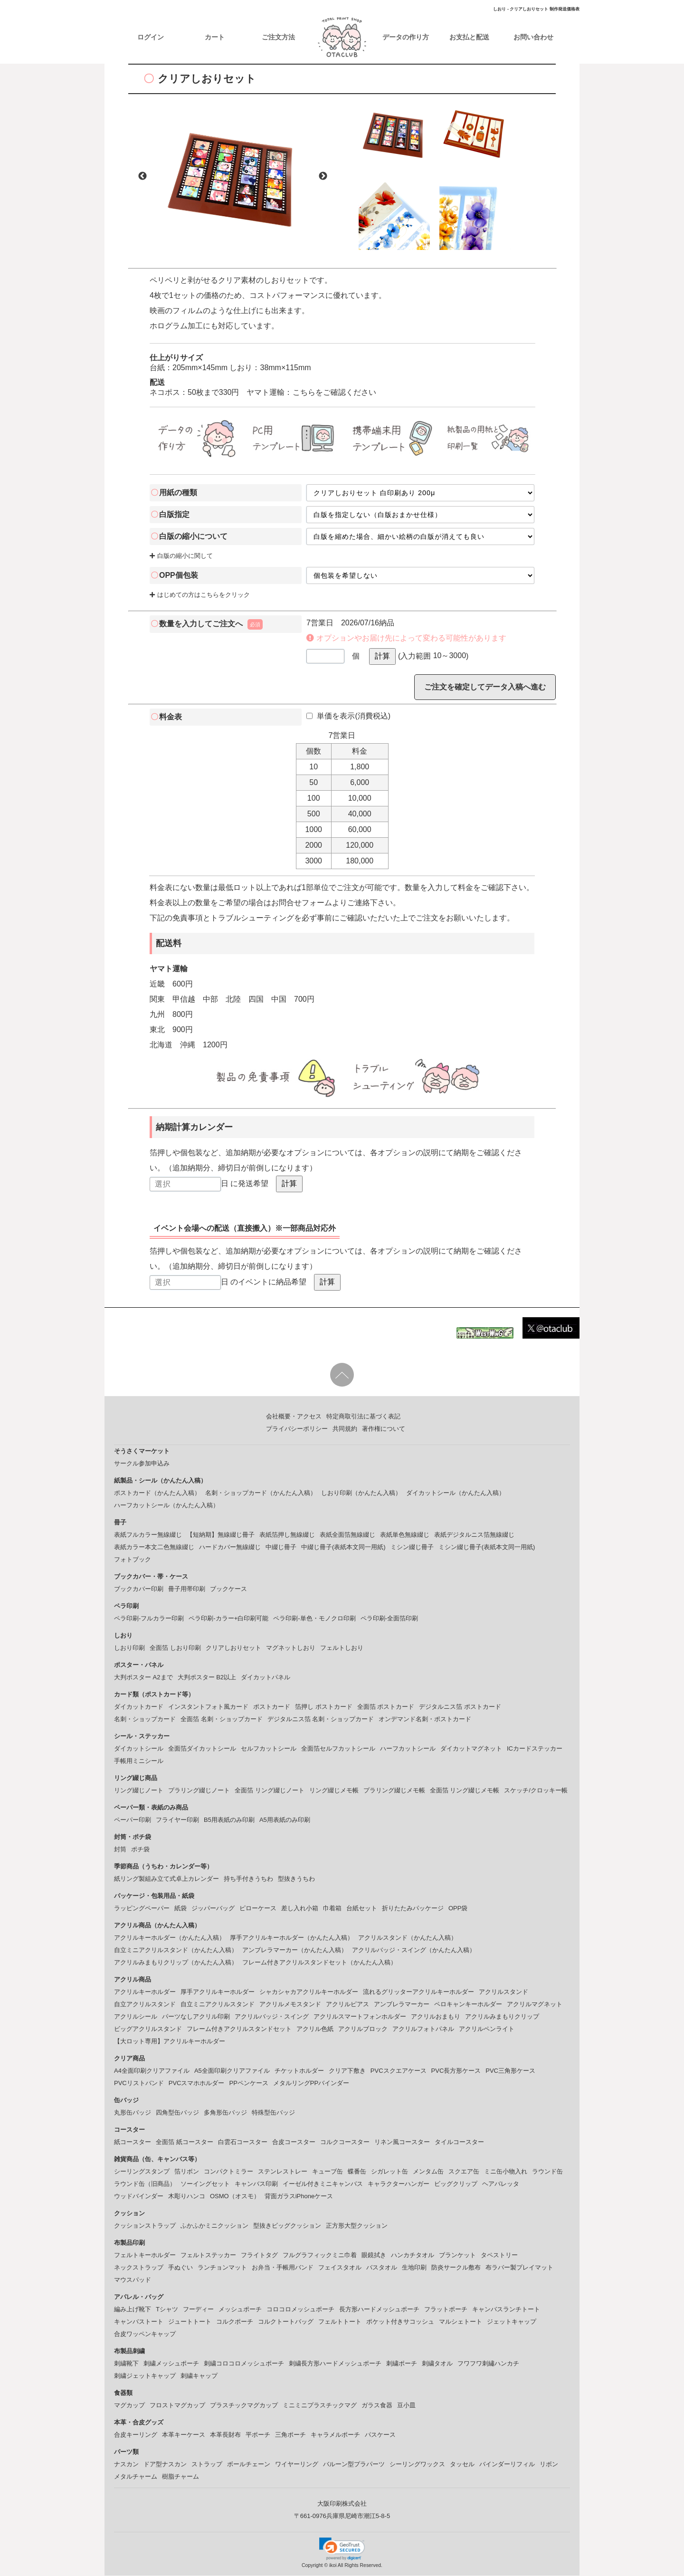  Describe the element at coordinates (221, 1719) in the screenshot. I see `全面箔 名刺・ショップカード` at that location.